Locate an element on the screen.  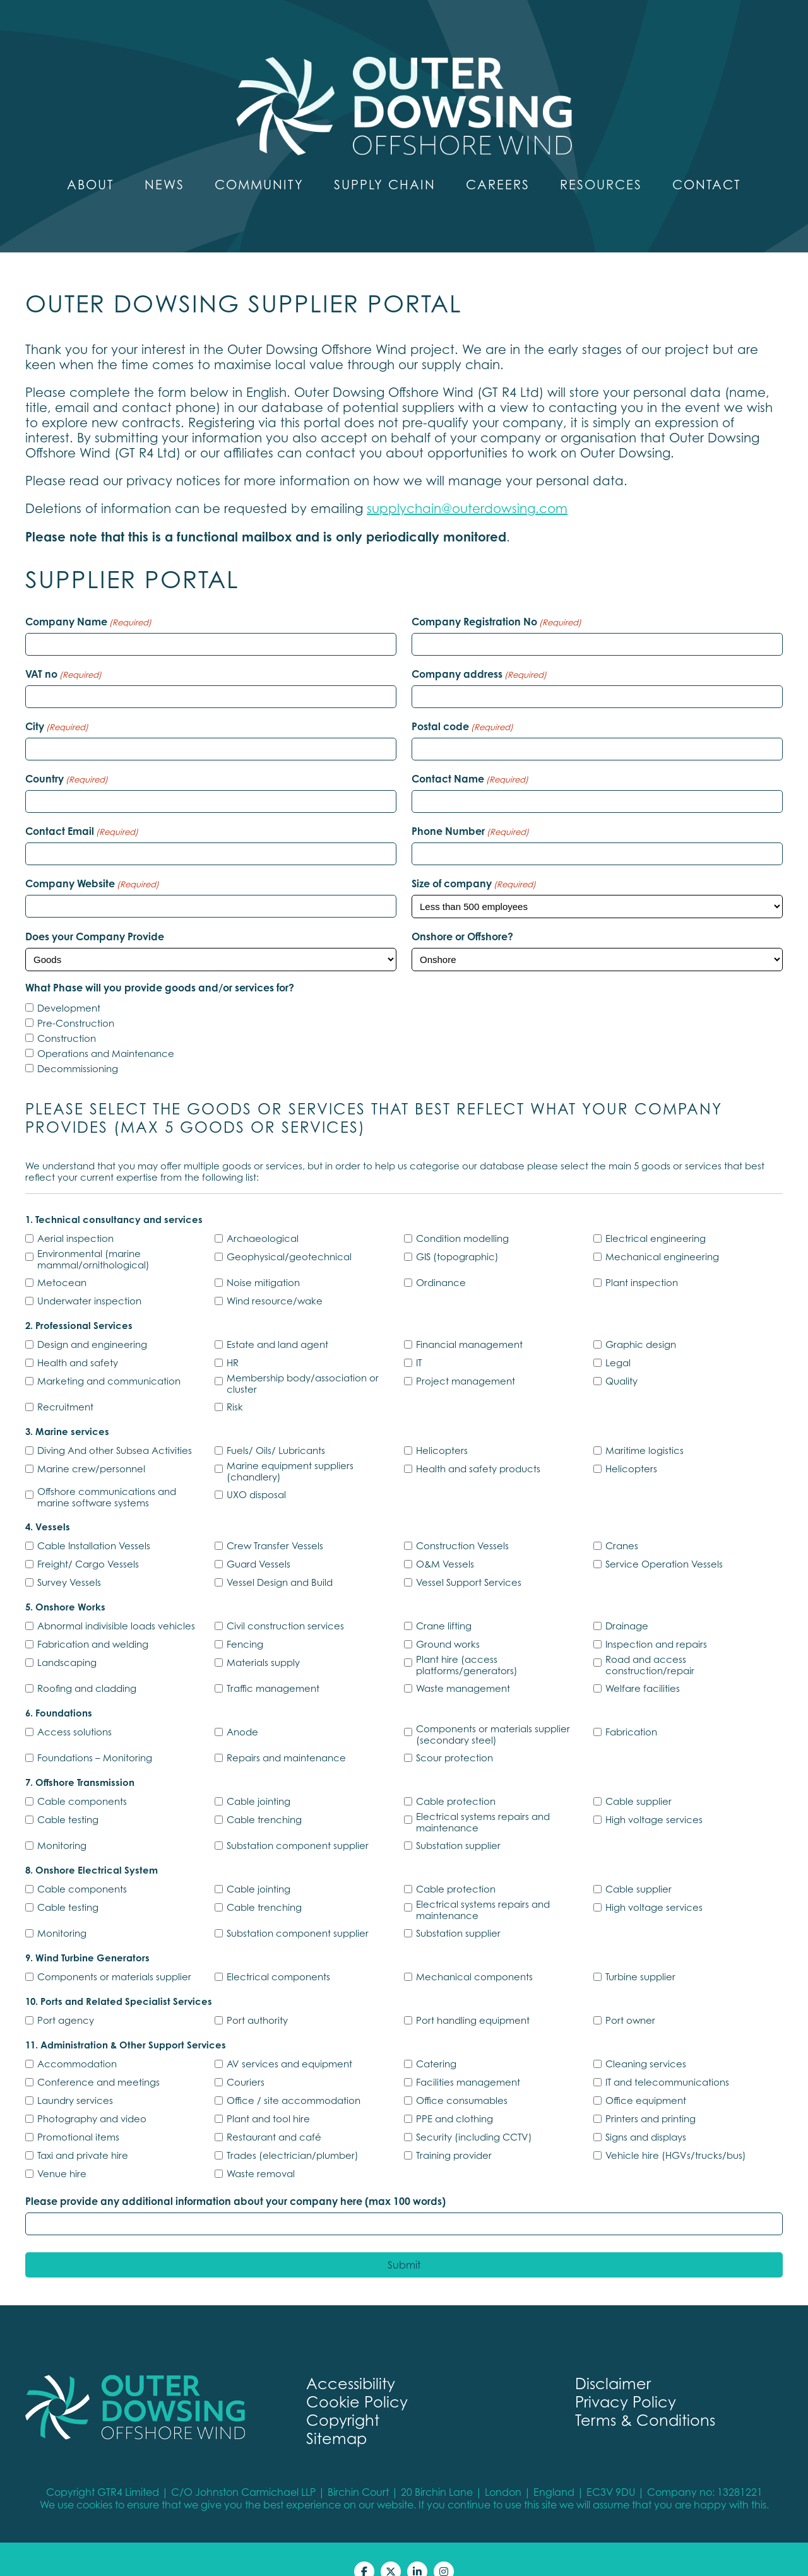
Scour protection is located at coordinates (454, 1733).